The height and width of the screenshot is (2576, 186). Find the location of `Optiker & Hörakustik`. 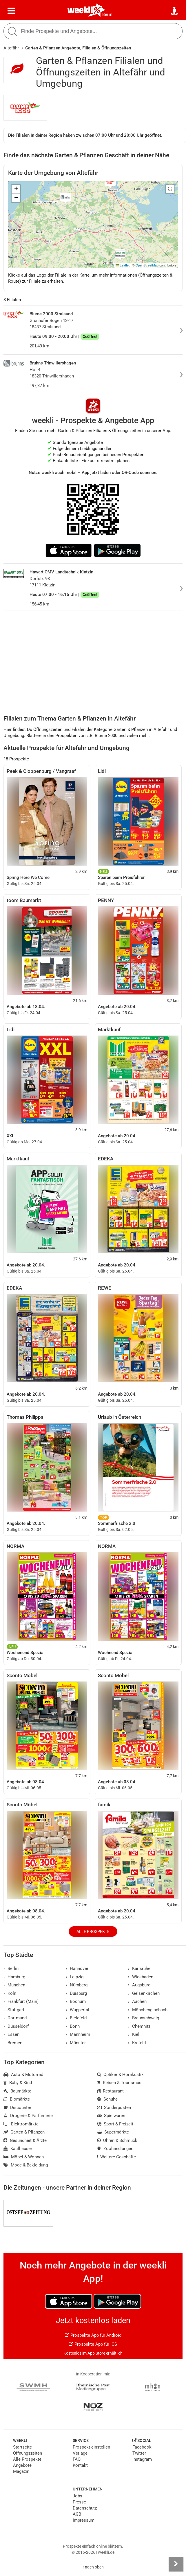

Optiker & Hörakustik is located at coordinates (120, 2074).